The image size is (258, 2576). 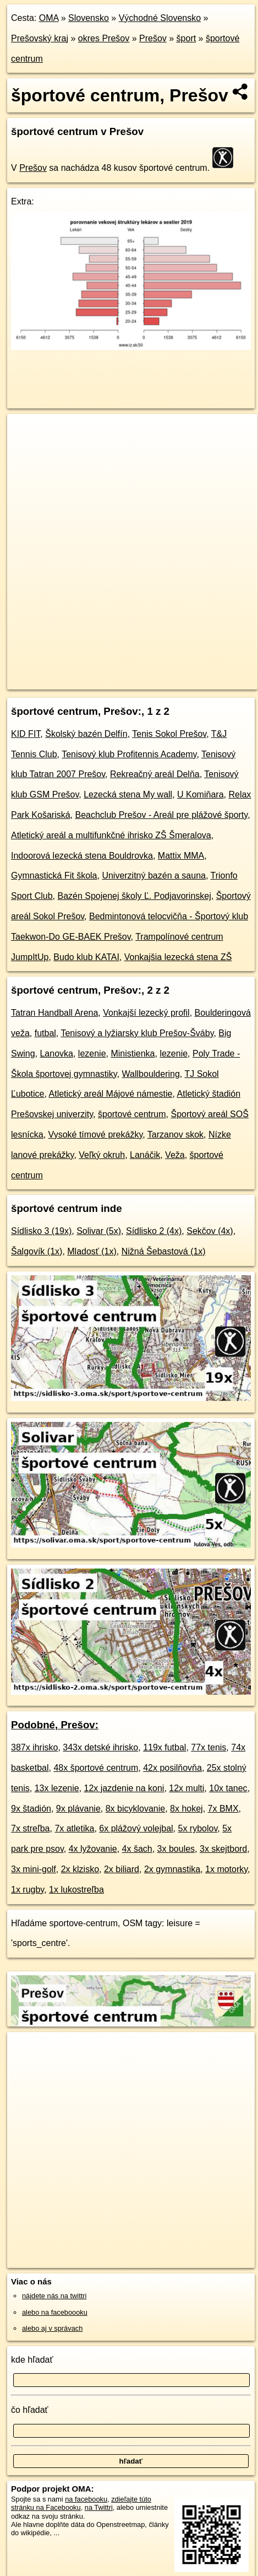 What do you see at coordinates (49, 18) in the screenshot?
I see `OMA` at bounding box center [49, 18].